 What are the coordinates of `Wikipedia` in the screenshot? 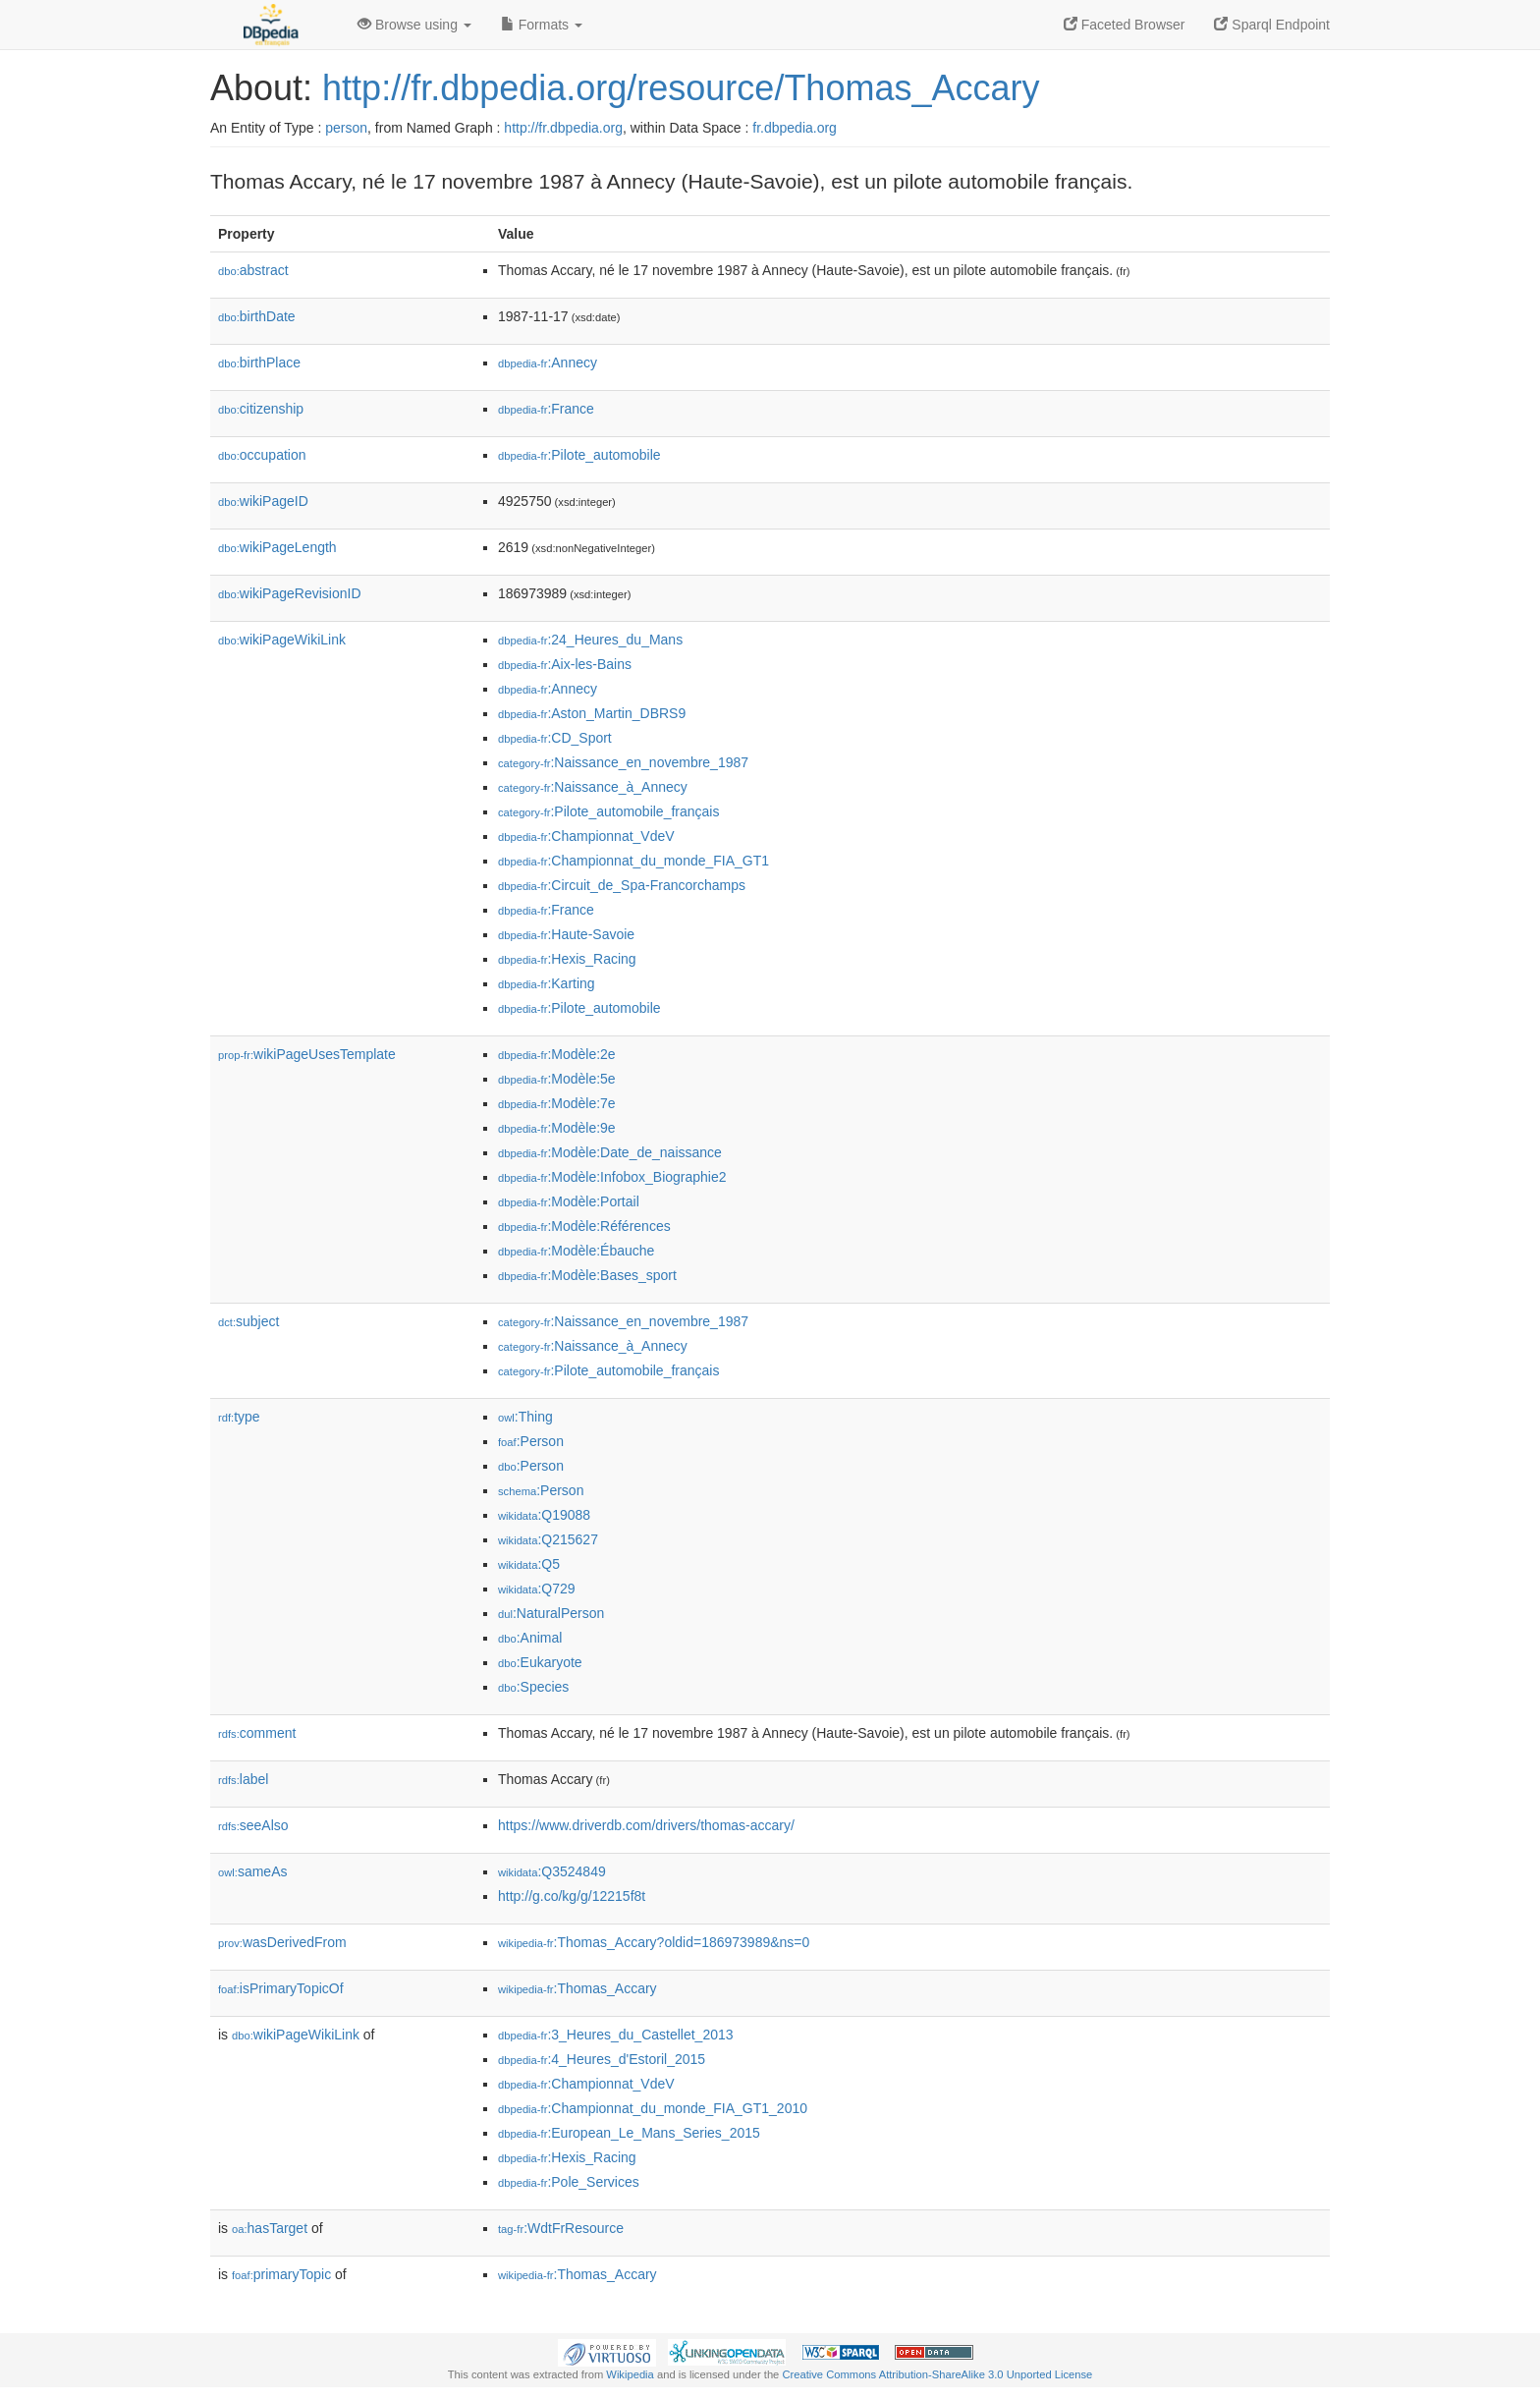 It's located at (630, 2374).